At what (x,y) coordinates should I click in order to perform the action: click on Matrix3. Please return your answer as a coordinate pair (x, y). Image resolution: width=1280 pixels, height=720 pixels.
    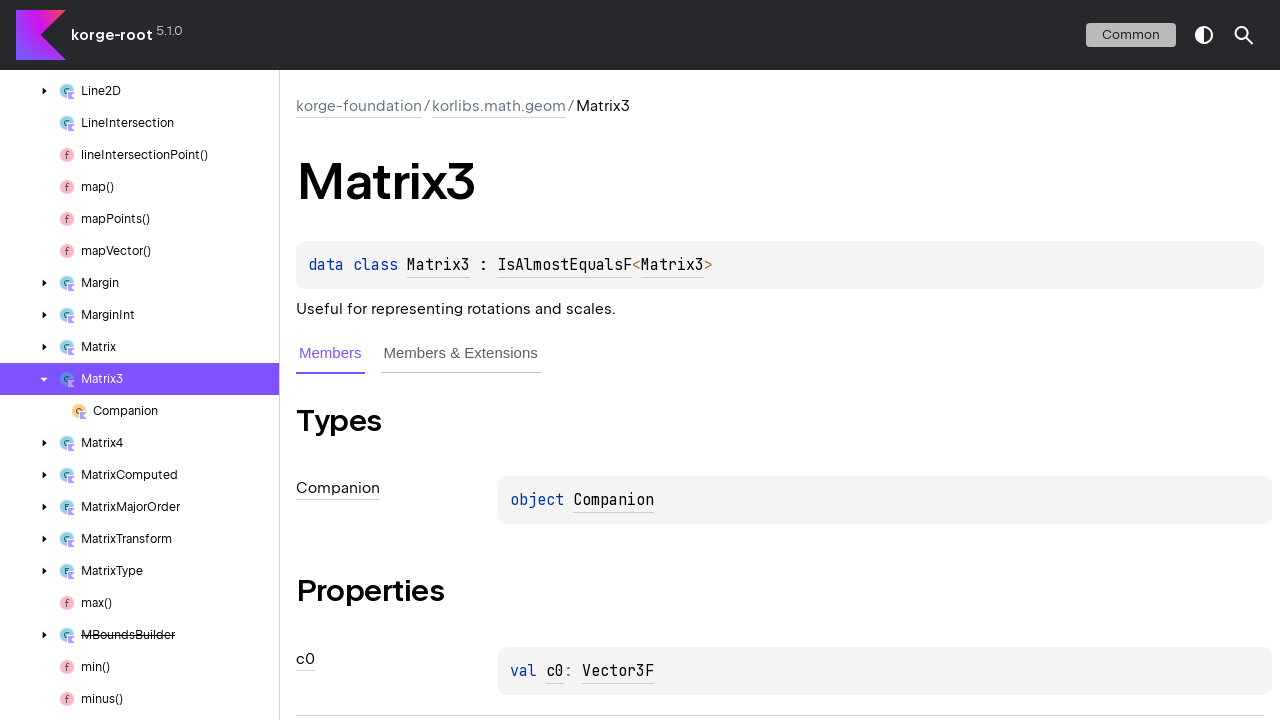
    Looking at the image, I should click on (438, 265).